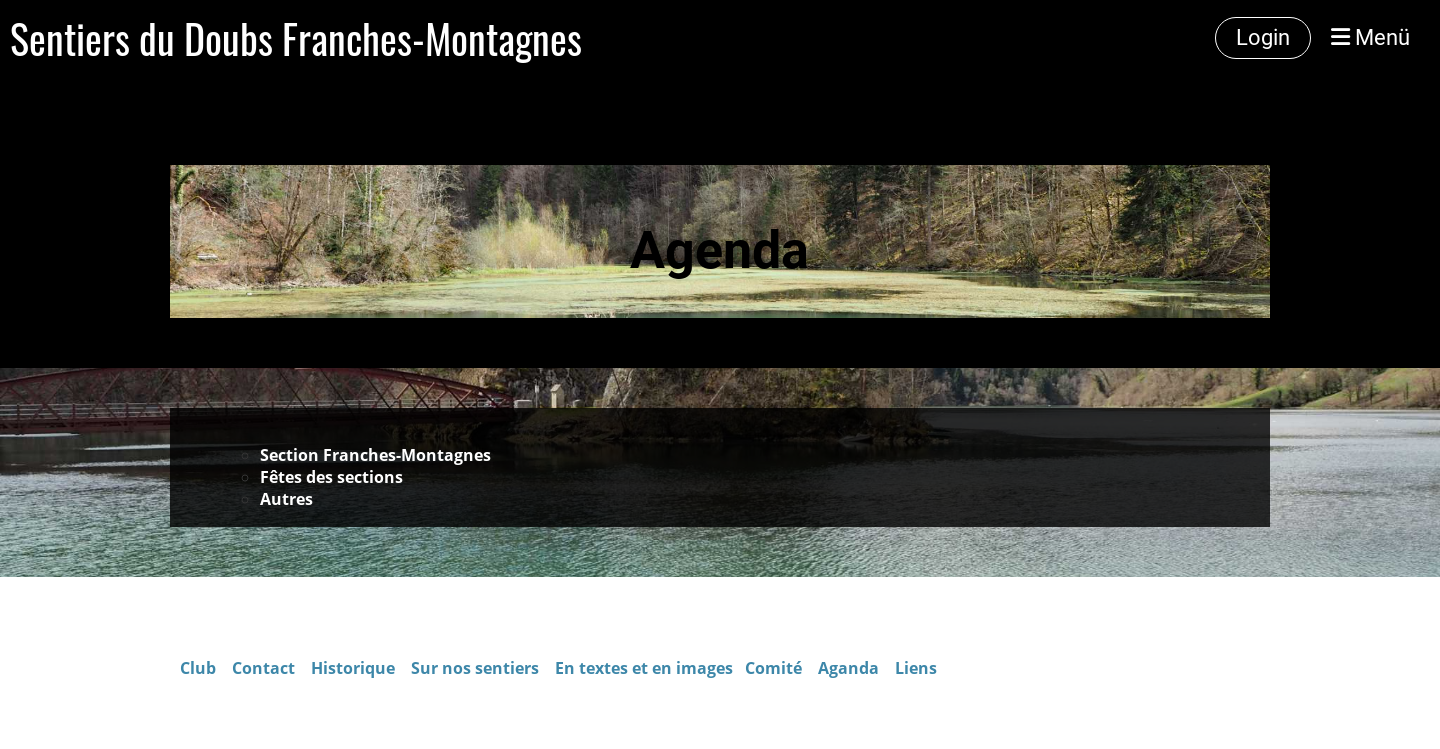 Image resolution: width=1440 pixels, height=749 pixels. What do you see at coordinates (775, 668) in the screenshot?
I see `Comité` at bounding box center [775, 668].